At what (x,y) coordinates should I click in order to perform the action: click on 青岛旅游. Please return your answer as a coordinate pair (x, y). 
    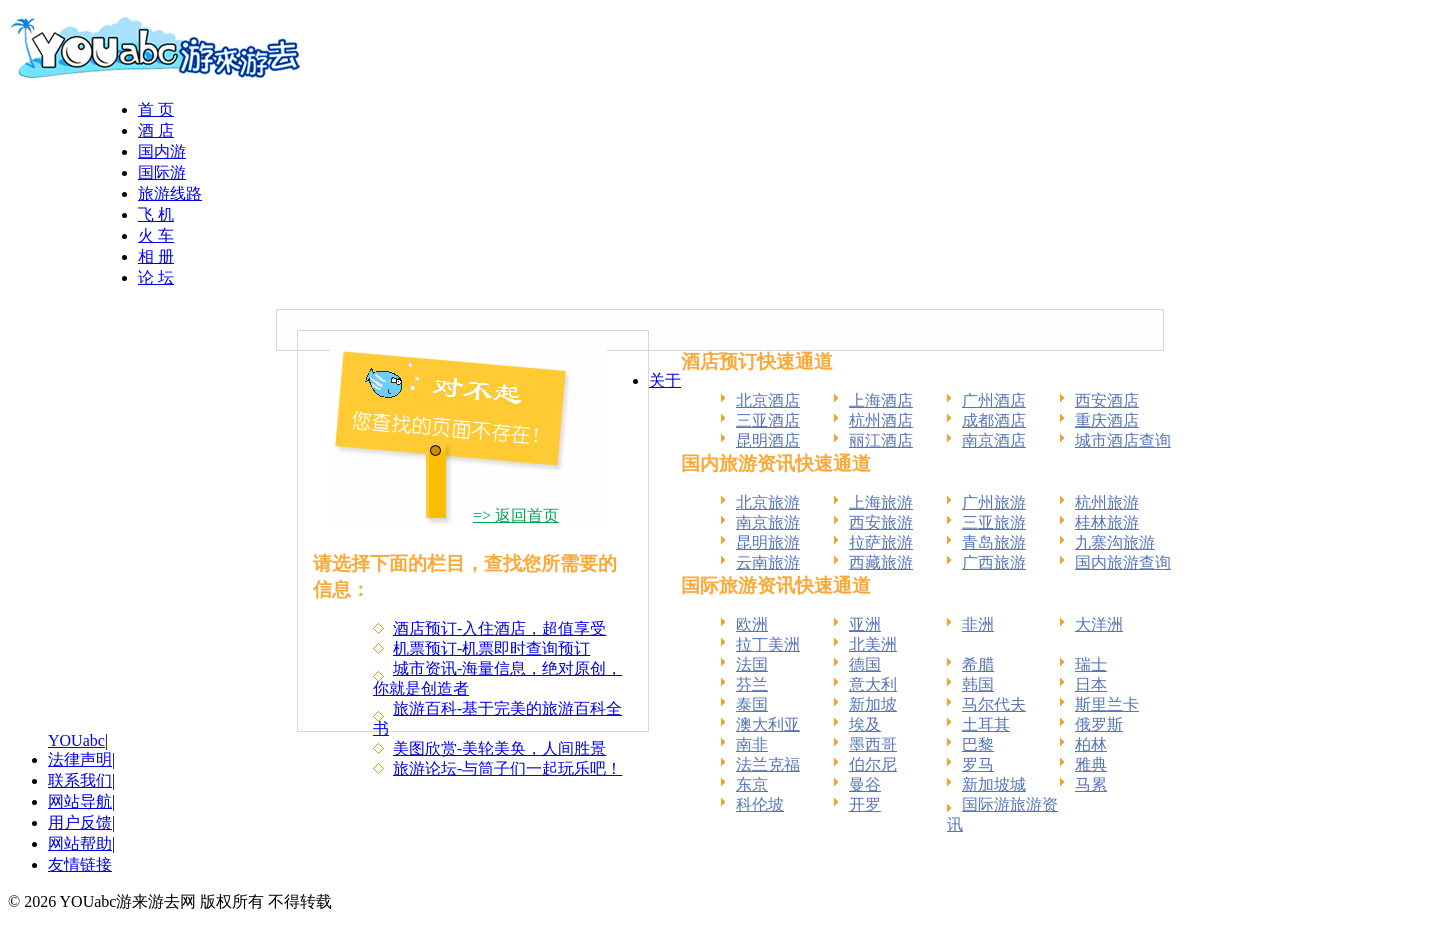
    Looking at the image, I should click on (994, 542).